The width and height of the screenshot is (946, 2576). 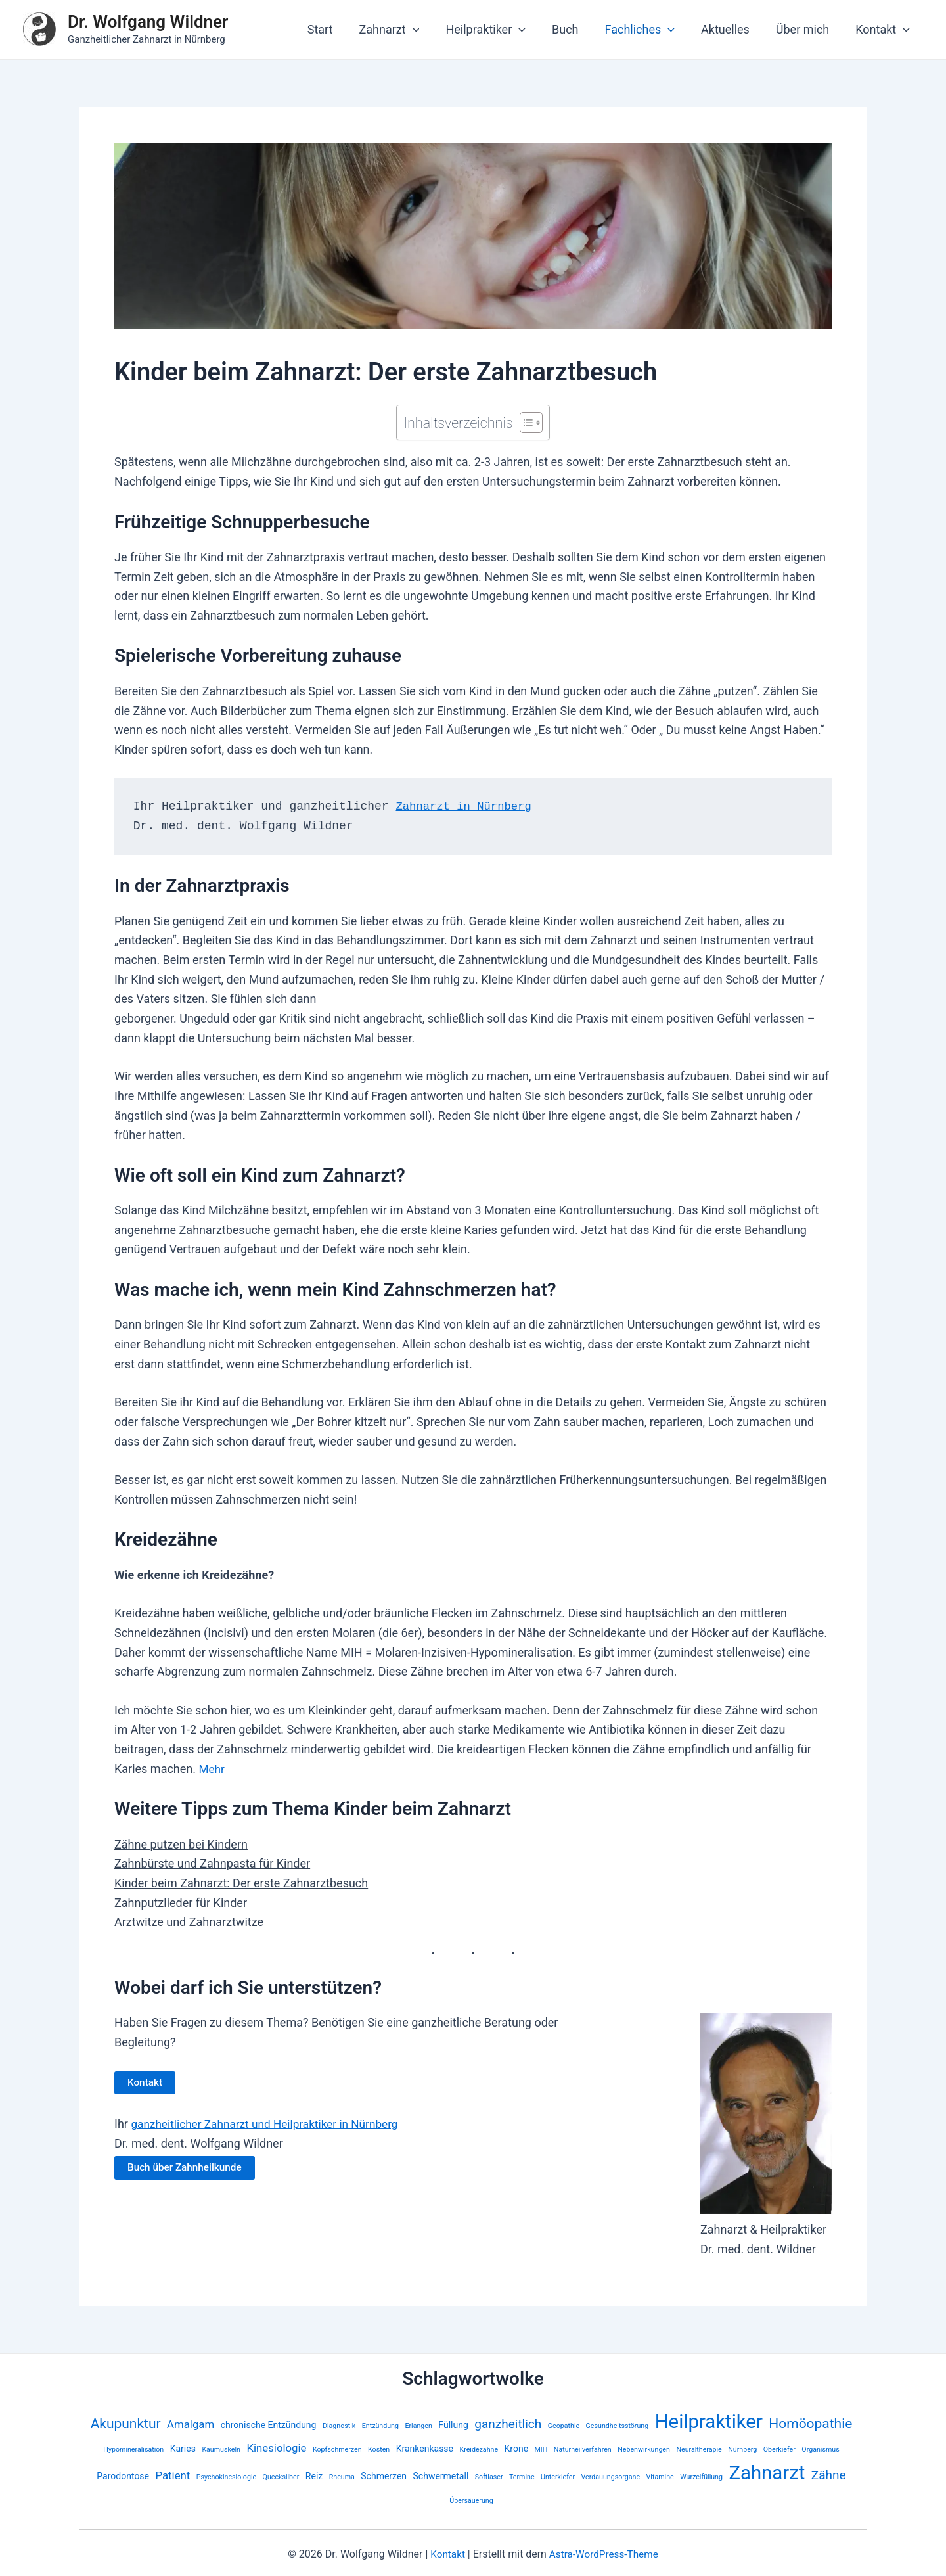 What do you see at coordinates (340, 29) in the screenshot?
I see `Start` at bounding box center [340, 29].